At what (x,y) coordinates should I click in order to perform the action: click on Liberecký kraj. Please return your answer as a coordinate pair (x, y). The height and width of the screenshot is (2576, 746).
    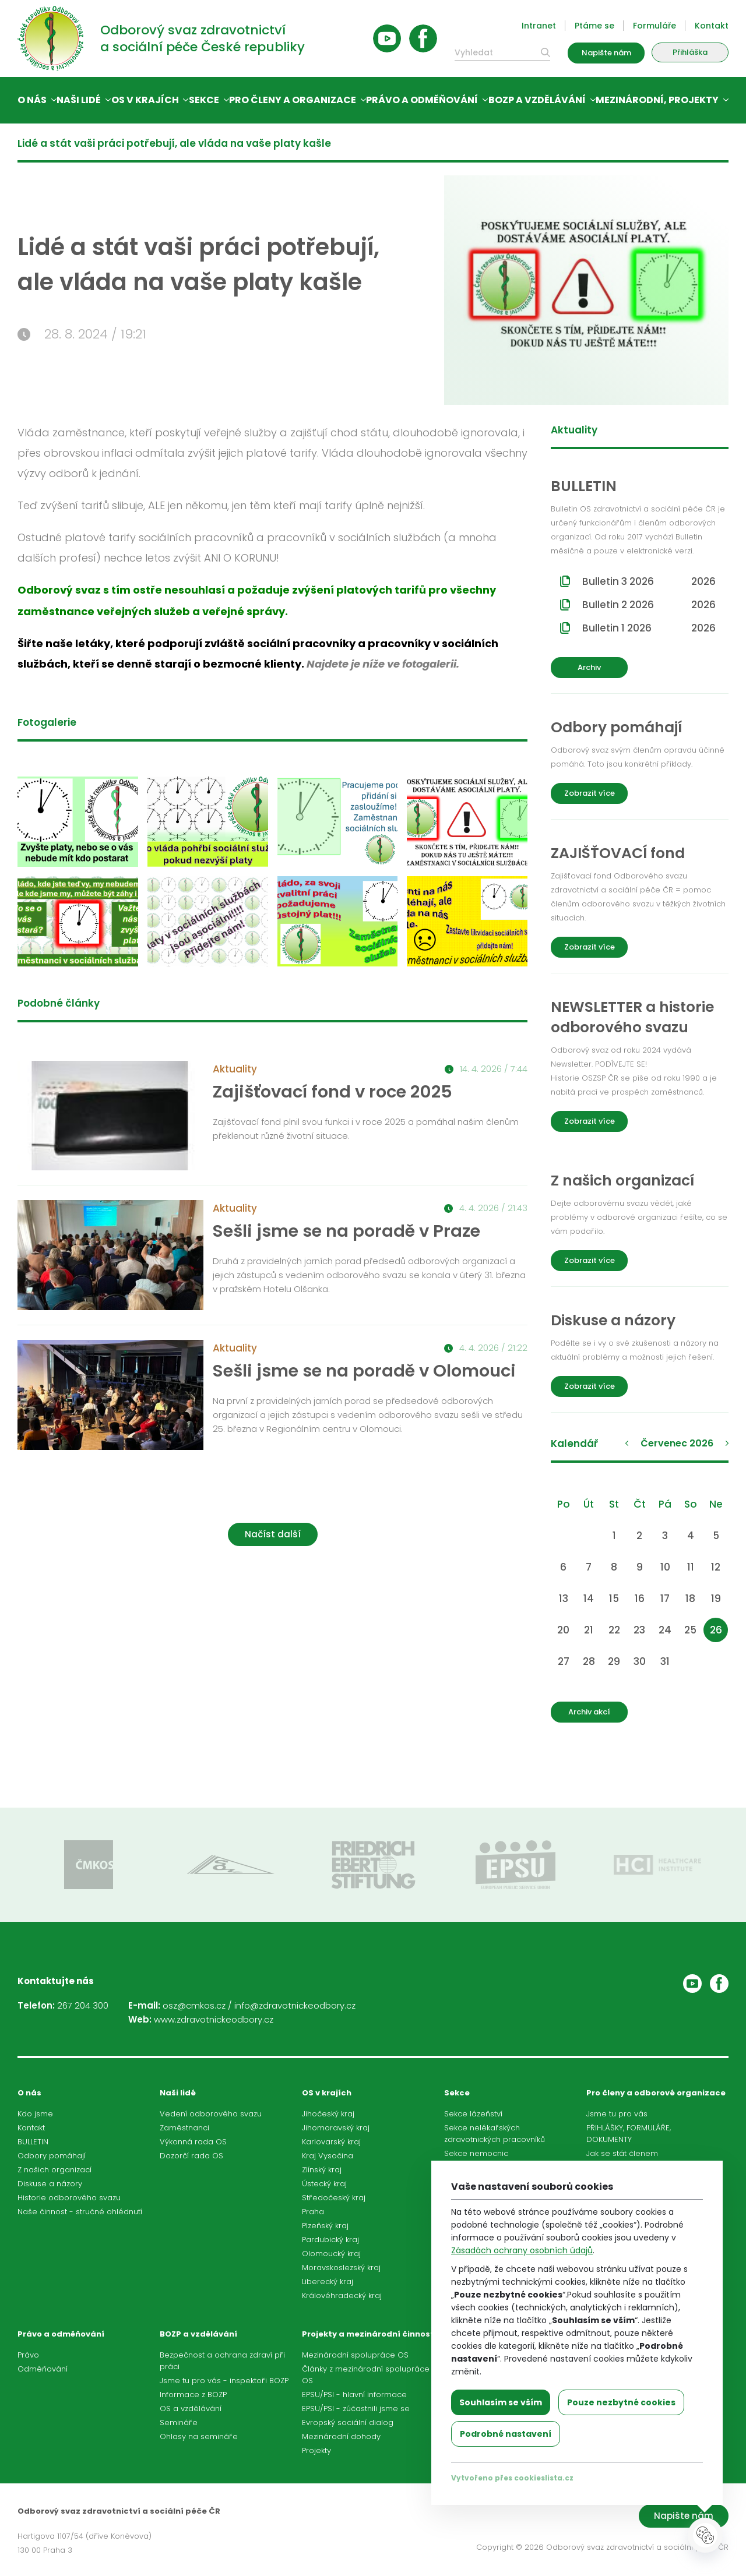
    Looking at the image, I should click on (327, 2281).